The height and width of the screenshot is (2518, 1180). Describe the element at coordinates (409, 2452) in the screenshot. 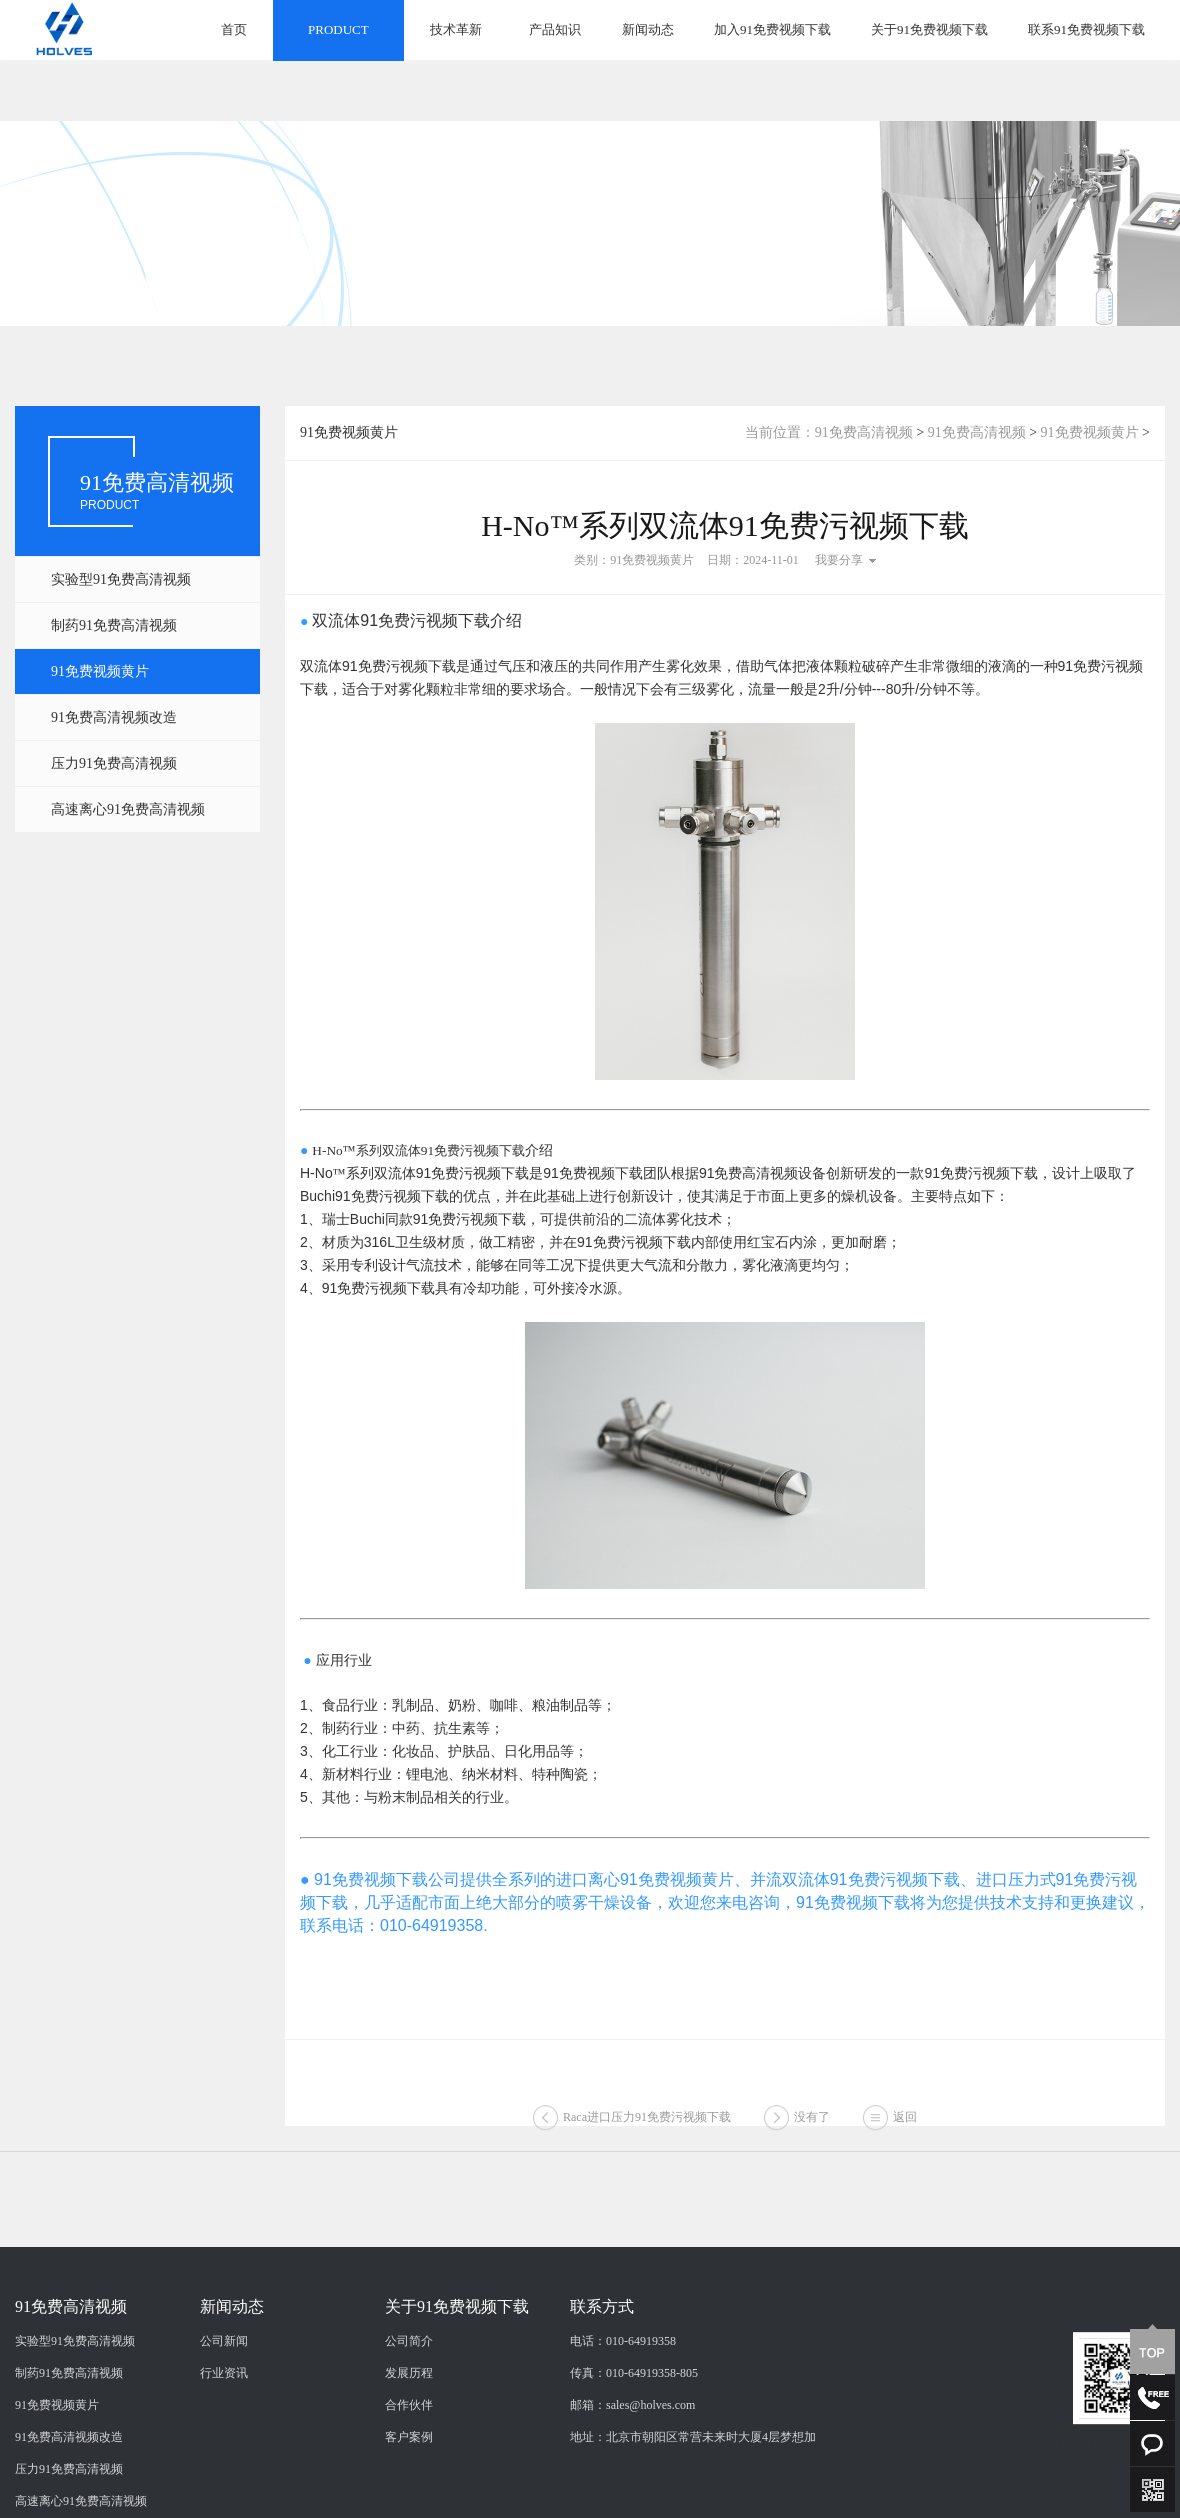

I see `公司简介` at that location.